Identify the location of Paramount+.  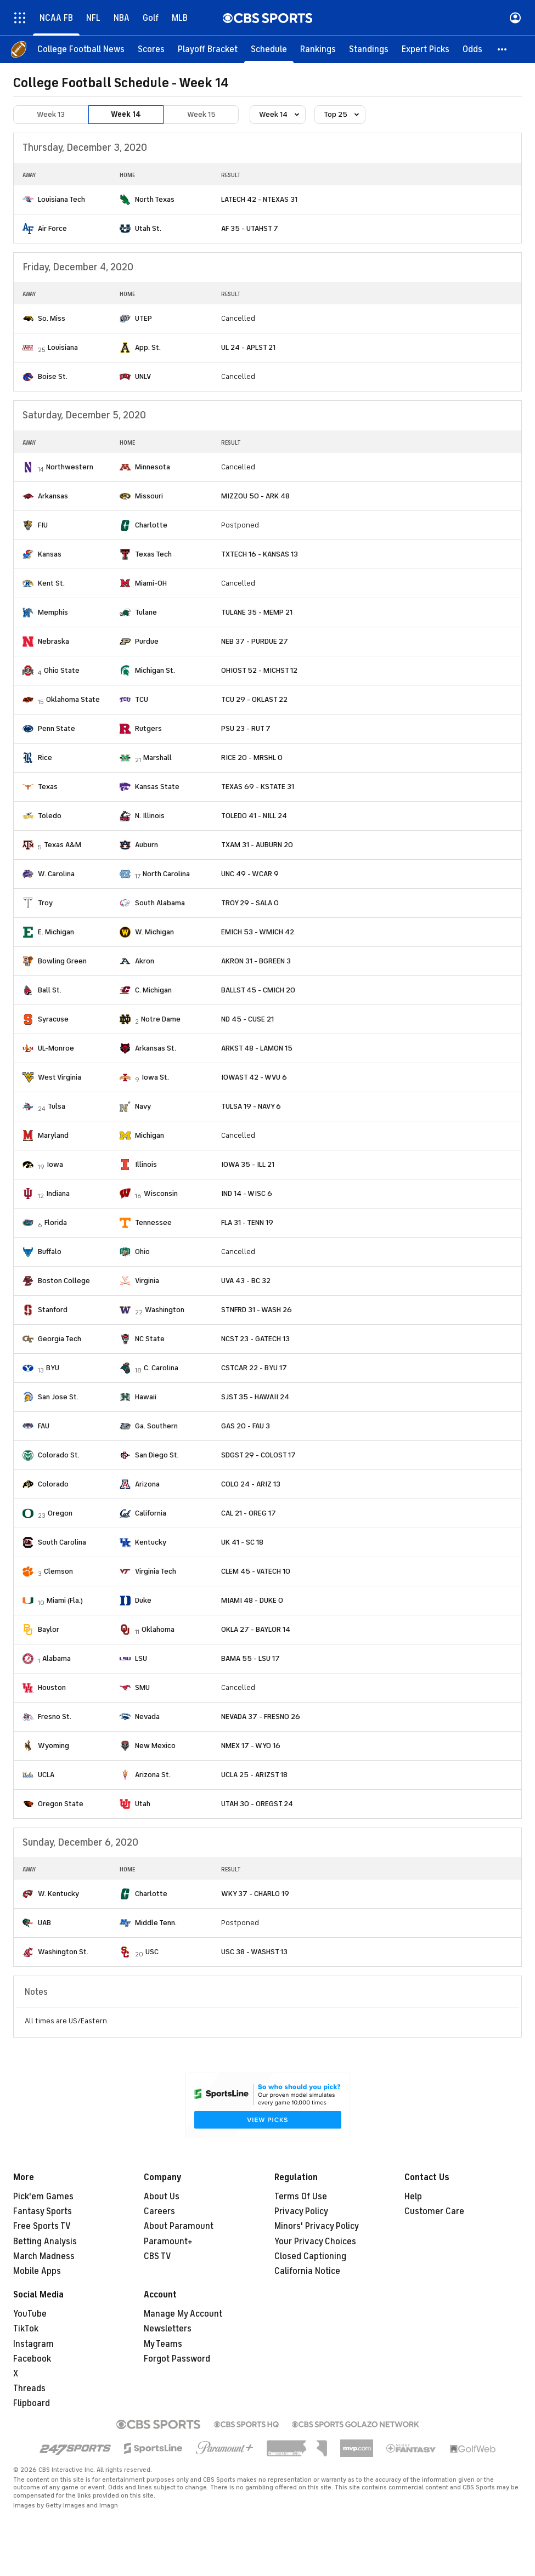
(168, 2241).